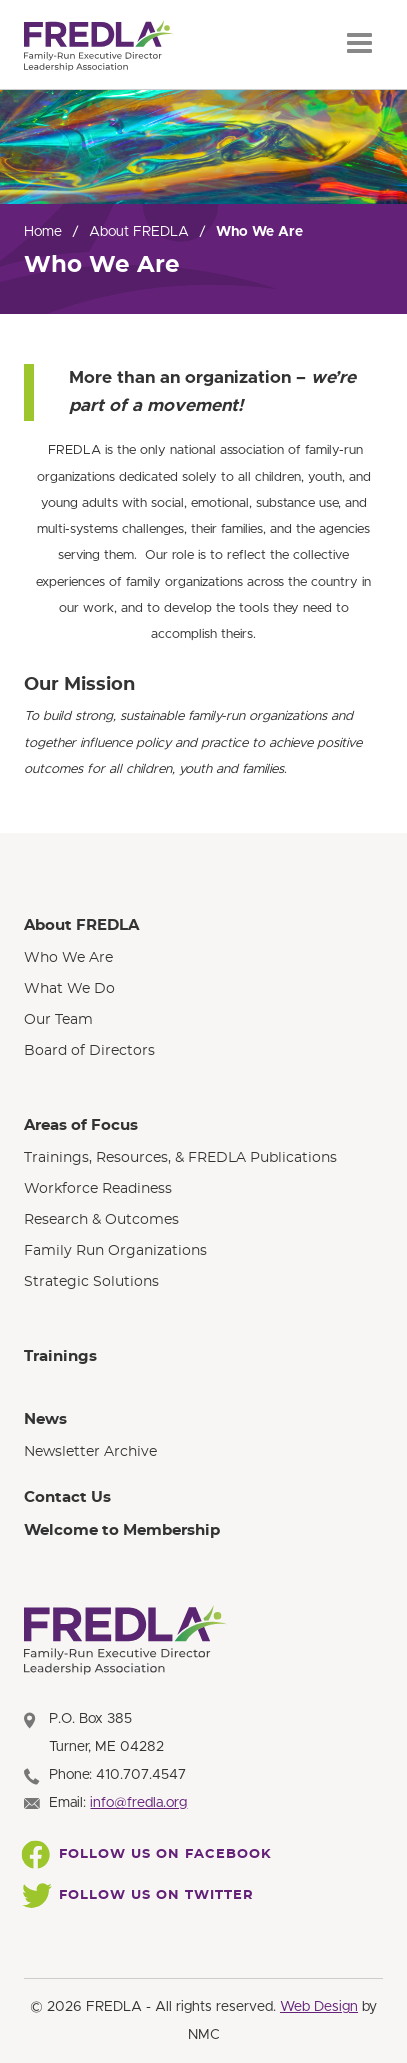  Describe the element at coordinates (43, 232) in the screenshot. I see `Home` at that location.